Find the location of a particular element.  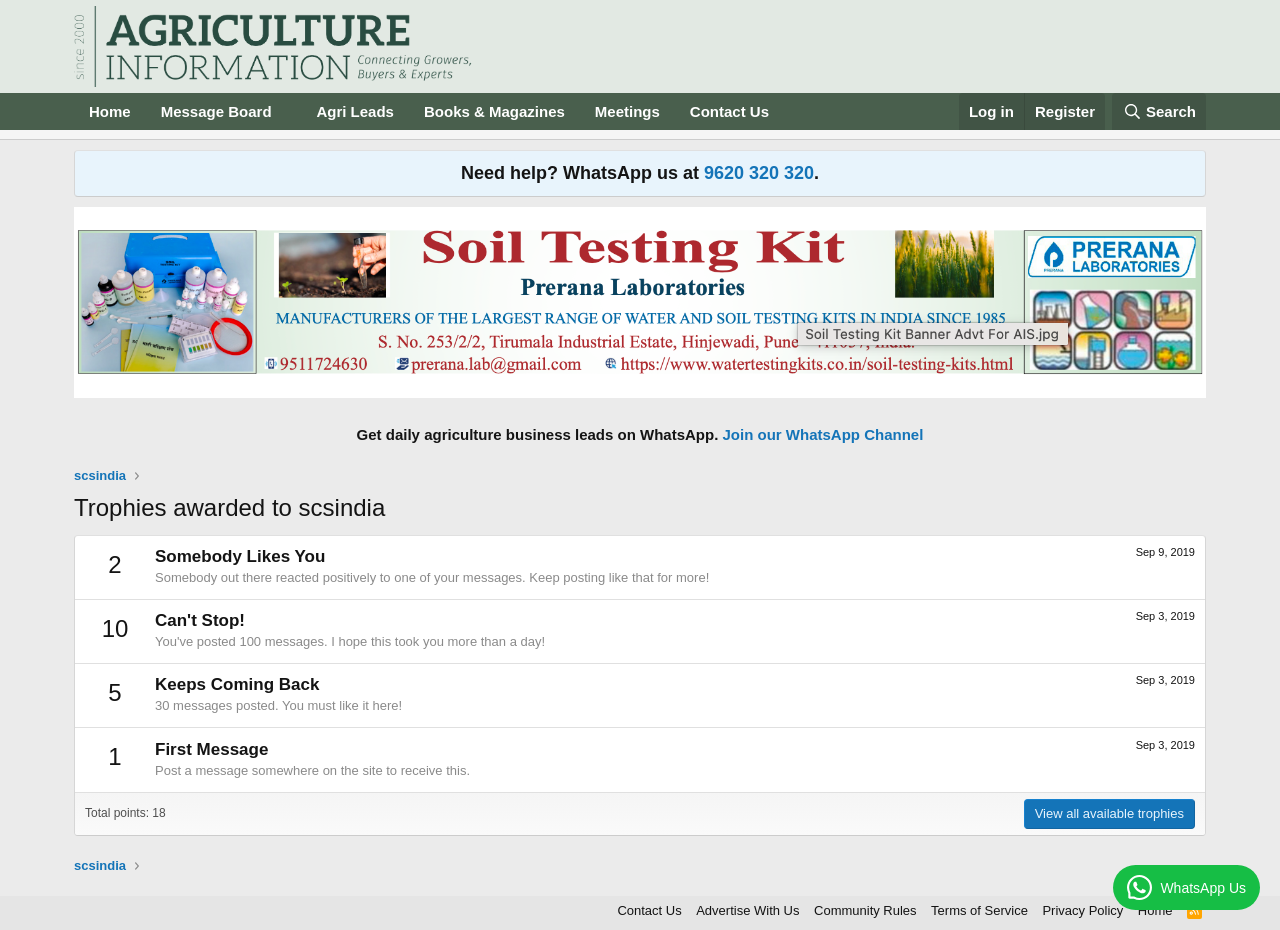

[Search] is located at coordinates (1159, 111).